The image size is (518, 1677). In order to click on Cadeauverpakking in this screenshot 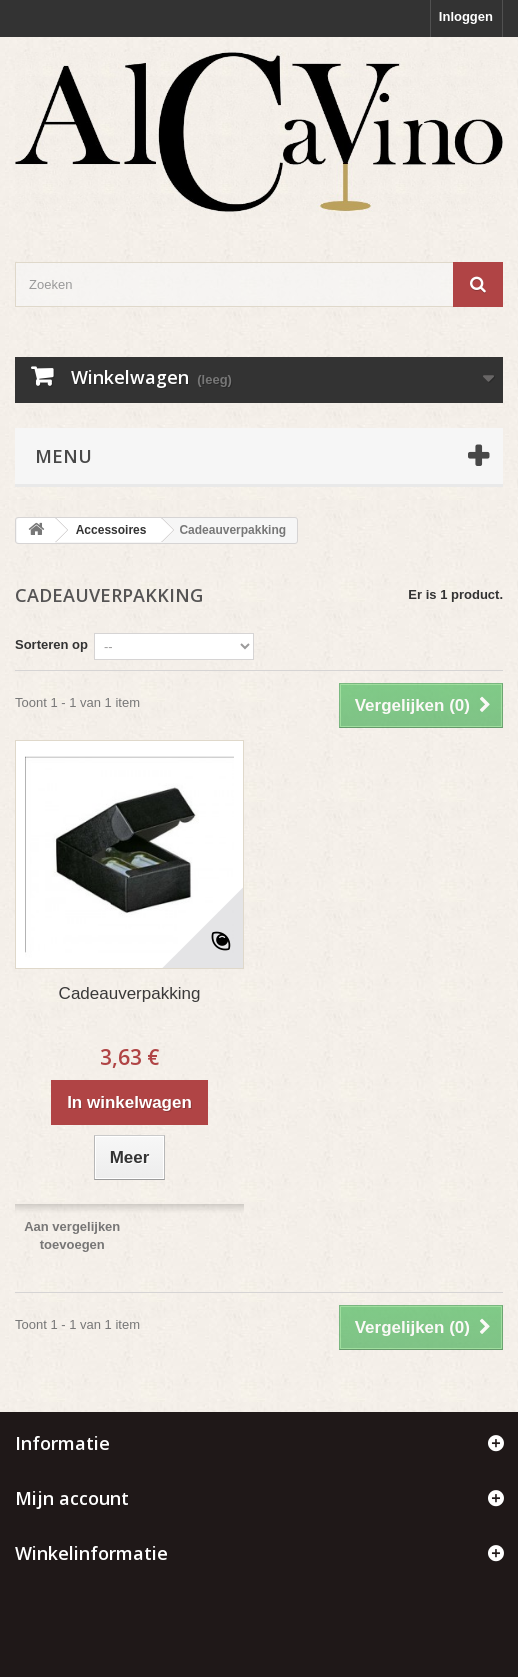, I will do `click(130, 993)`.